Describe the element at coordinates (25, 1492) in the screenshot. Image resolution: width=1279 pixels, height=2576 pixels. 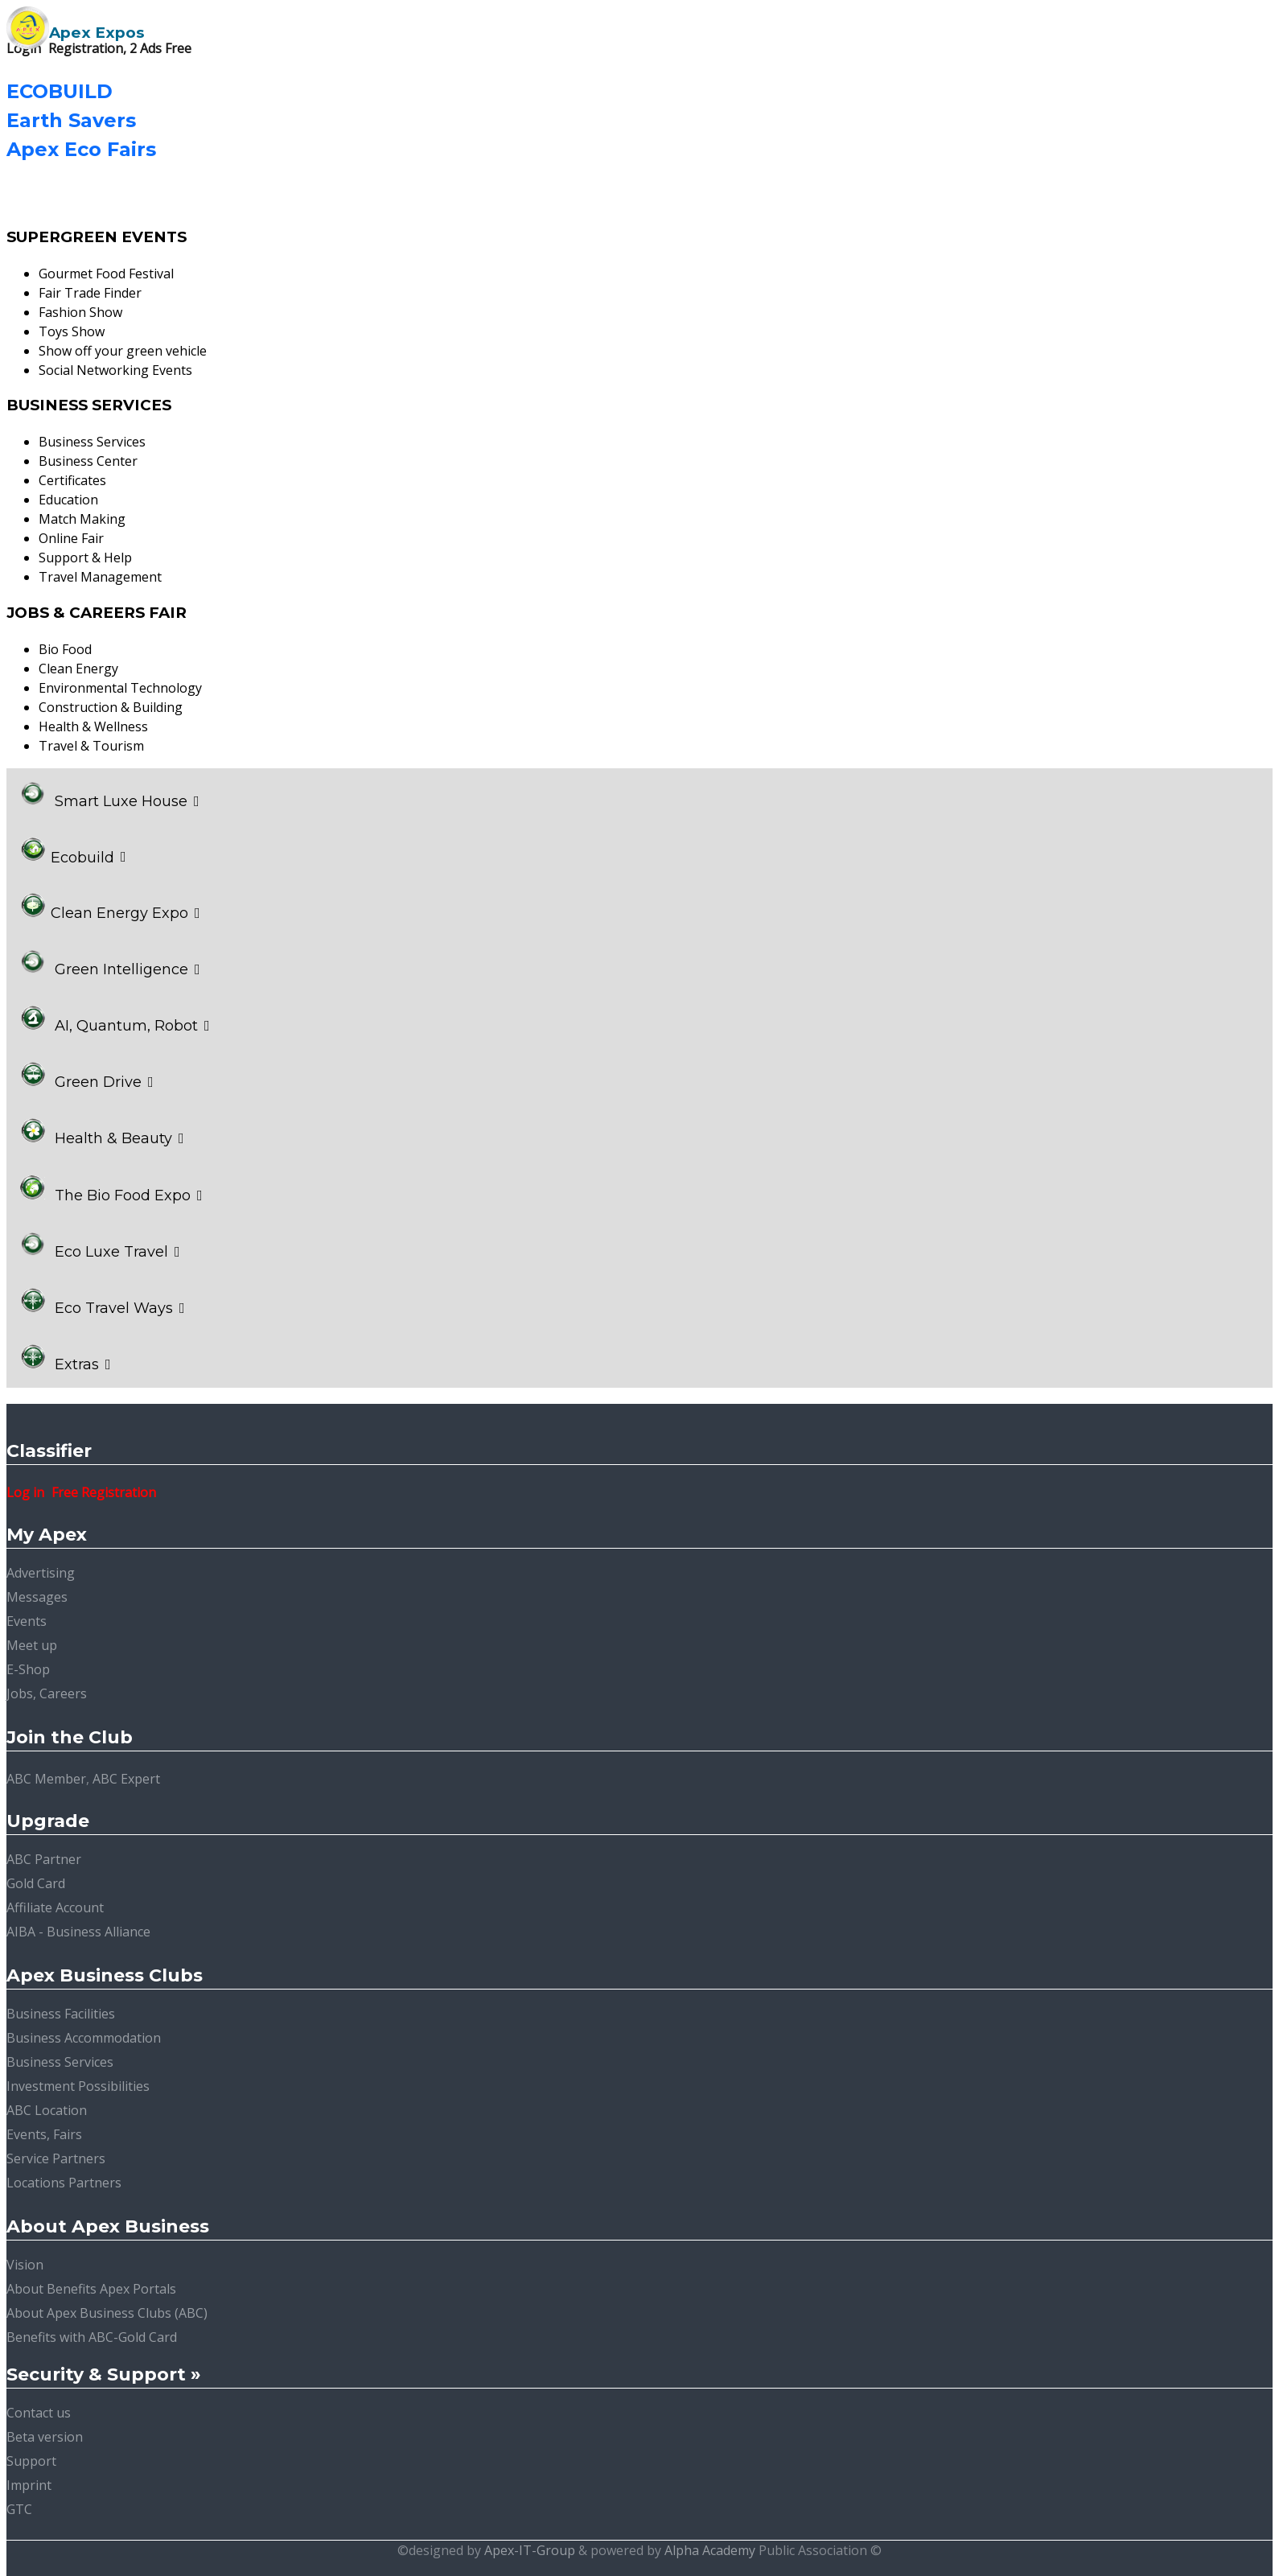
I see `Log in` at that location.